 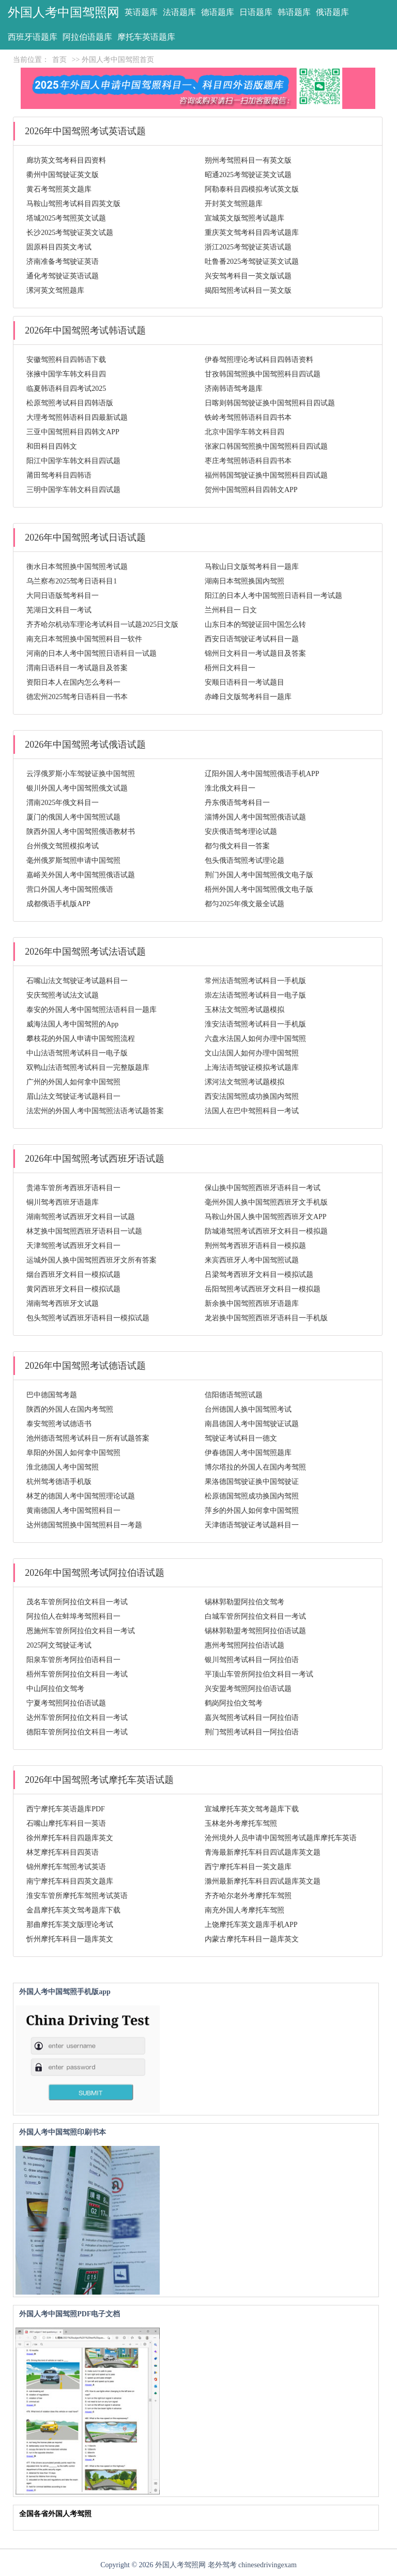 I want to click on 阳泉车管所考阿拉伯语科目一, so click(x=73, y=1660).